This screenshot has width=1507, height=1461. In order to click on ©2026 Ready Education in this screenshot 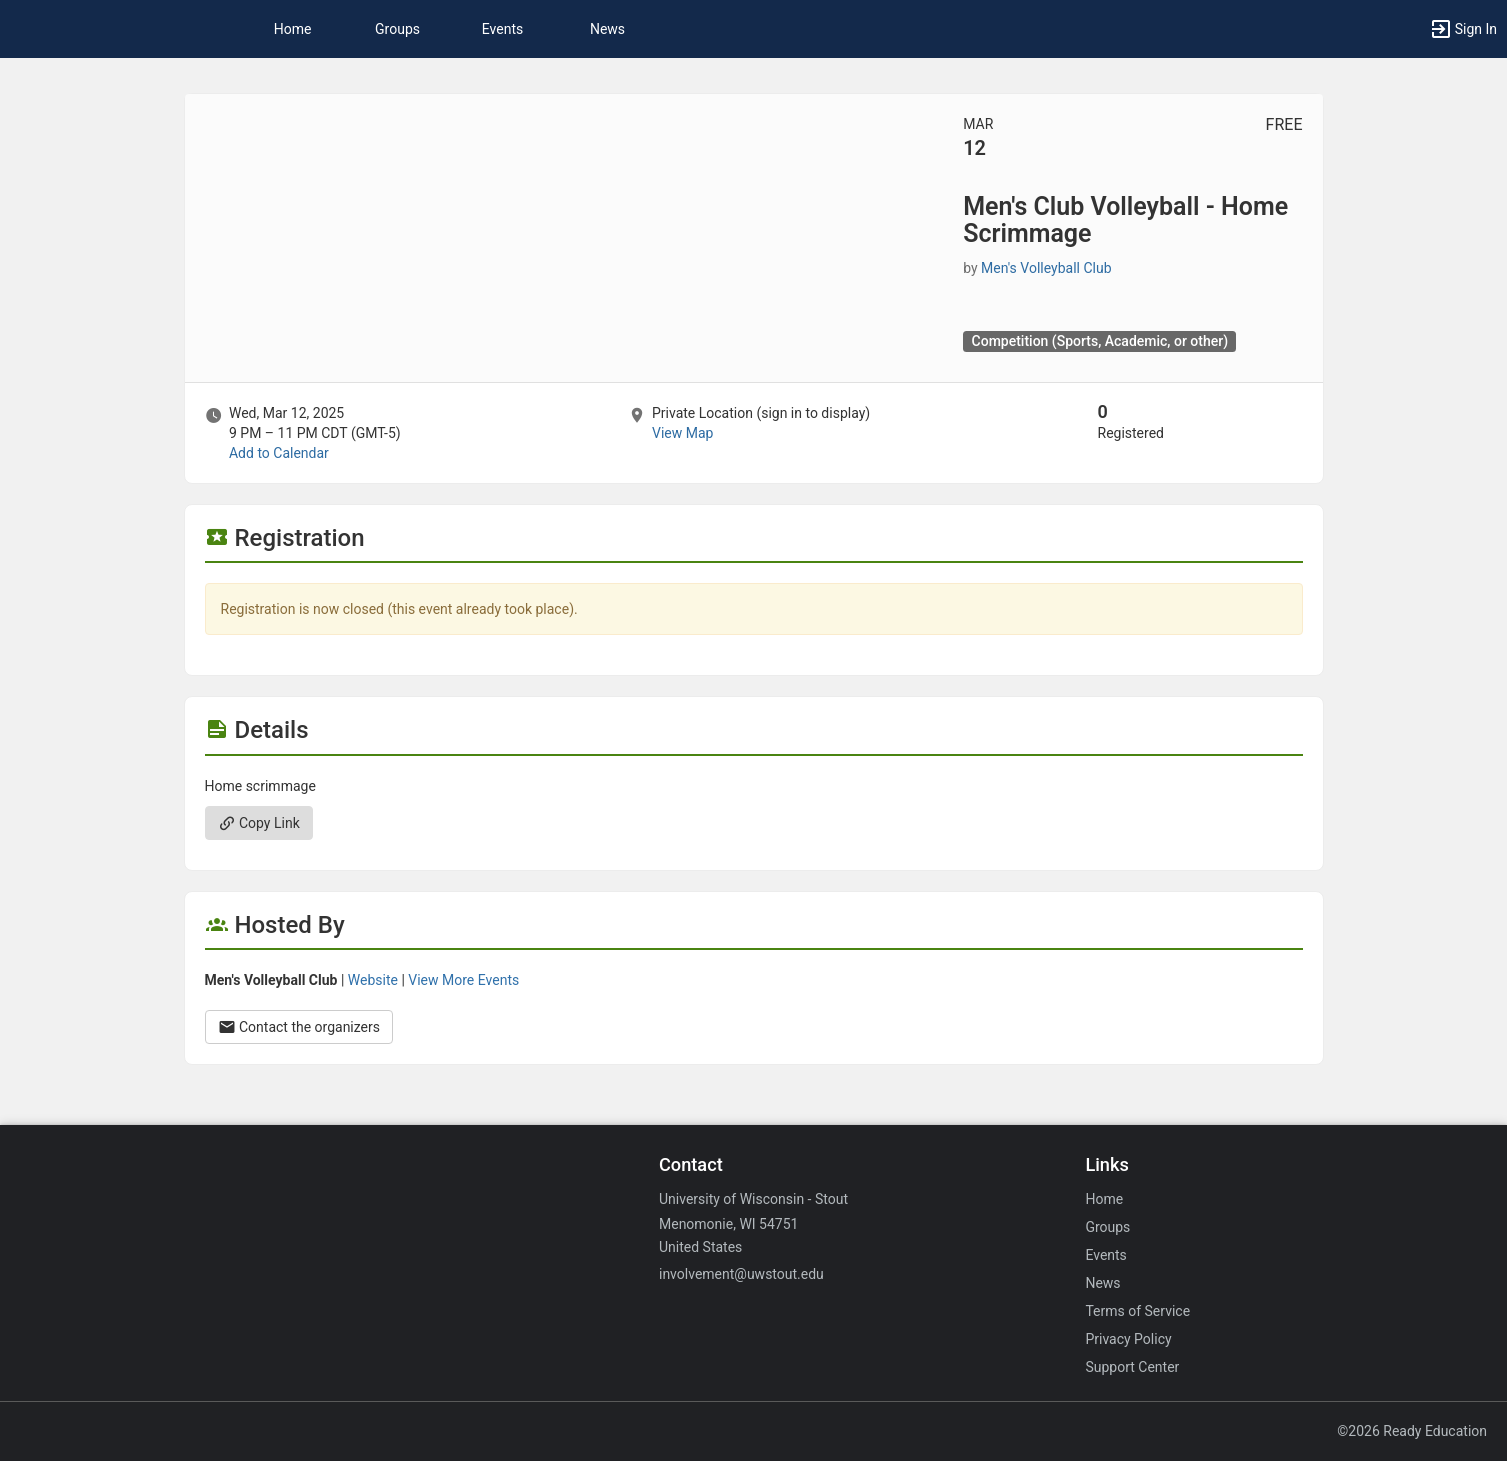, I will do `click(1412, 1431)`.